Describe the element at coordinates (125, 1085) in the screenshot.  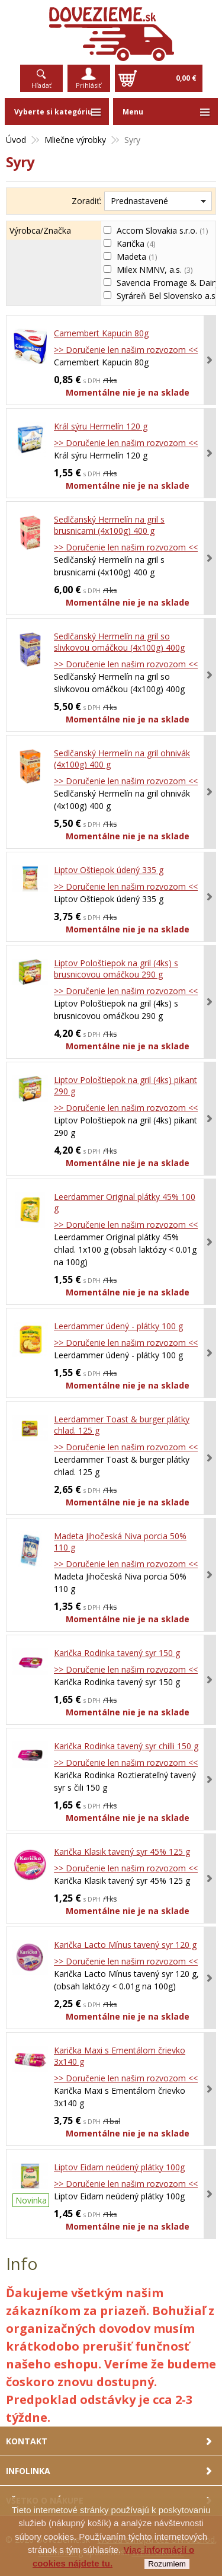
I see `Liptov Pološtiepok na gril (4ks) pikant 290 g` at that location.